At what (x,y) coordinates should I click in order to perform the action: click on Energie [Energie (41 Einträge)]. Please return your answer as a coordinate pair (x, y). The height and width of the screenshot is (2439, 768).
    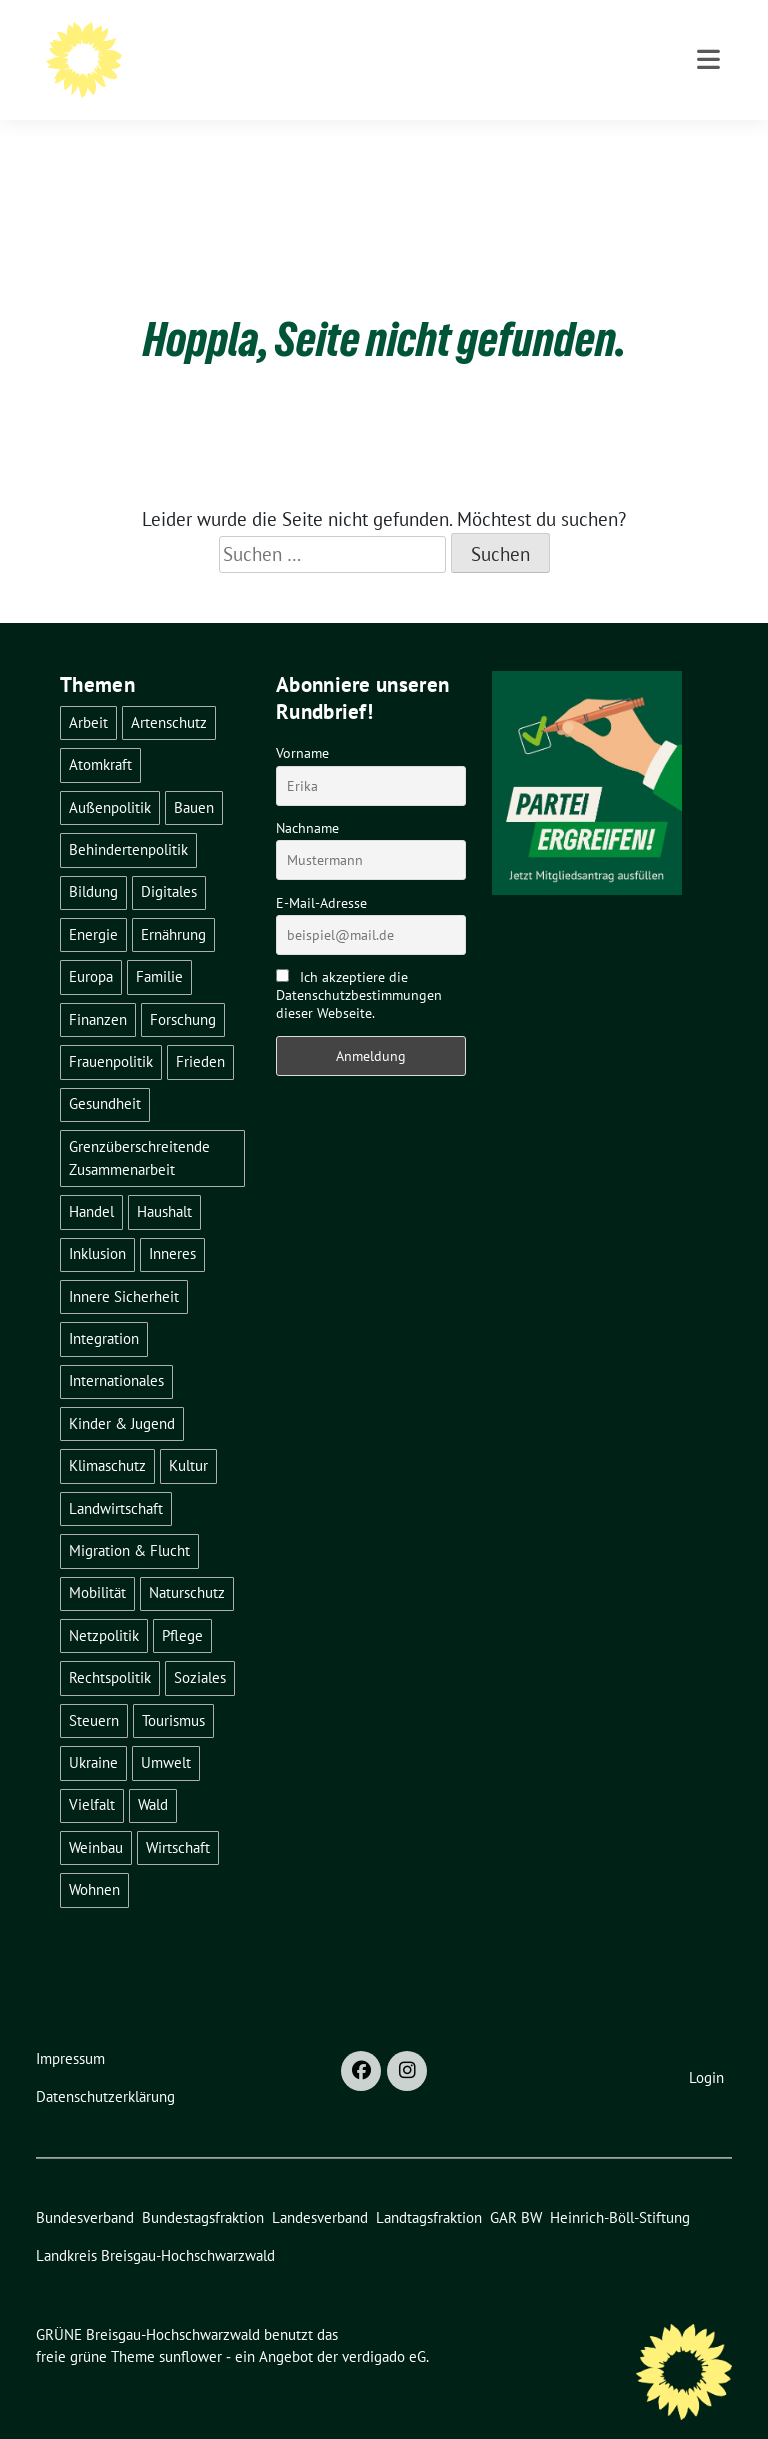
    Looking at the image, I should click on (93, 903).